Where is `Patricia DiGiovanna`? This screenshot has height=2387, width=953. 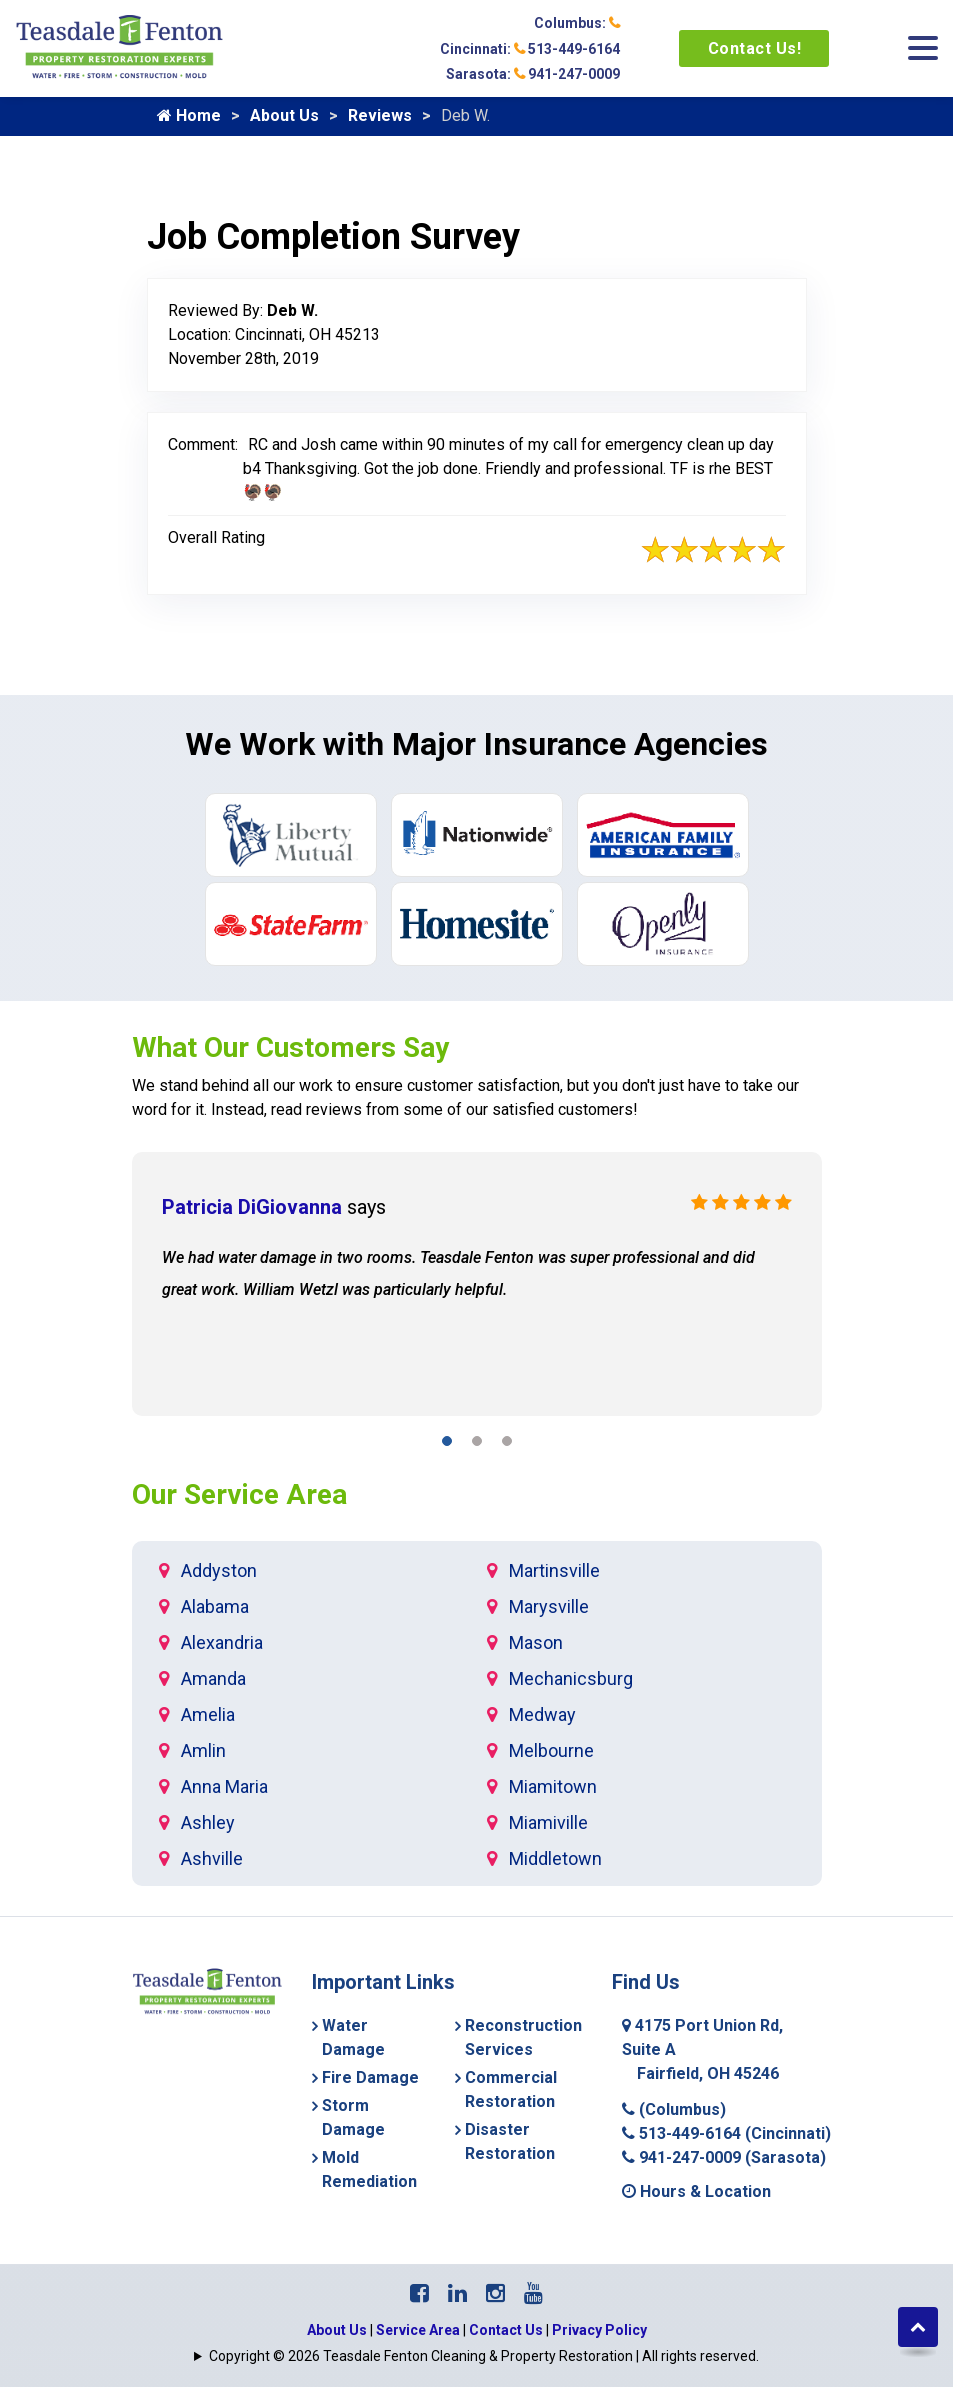
Patricia DiGiovanna is located at coordinates (252, 1207).